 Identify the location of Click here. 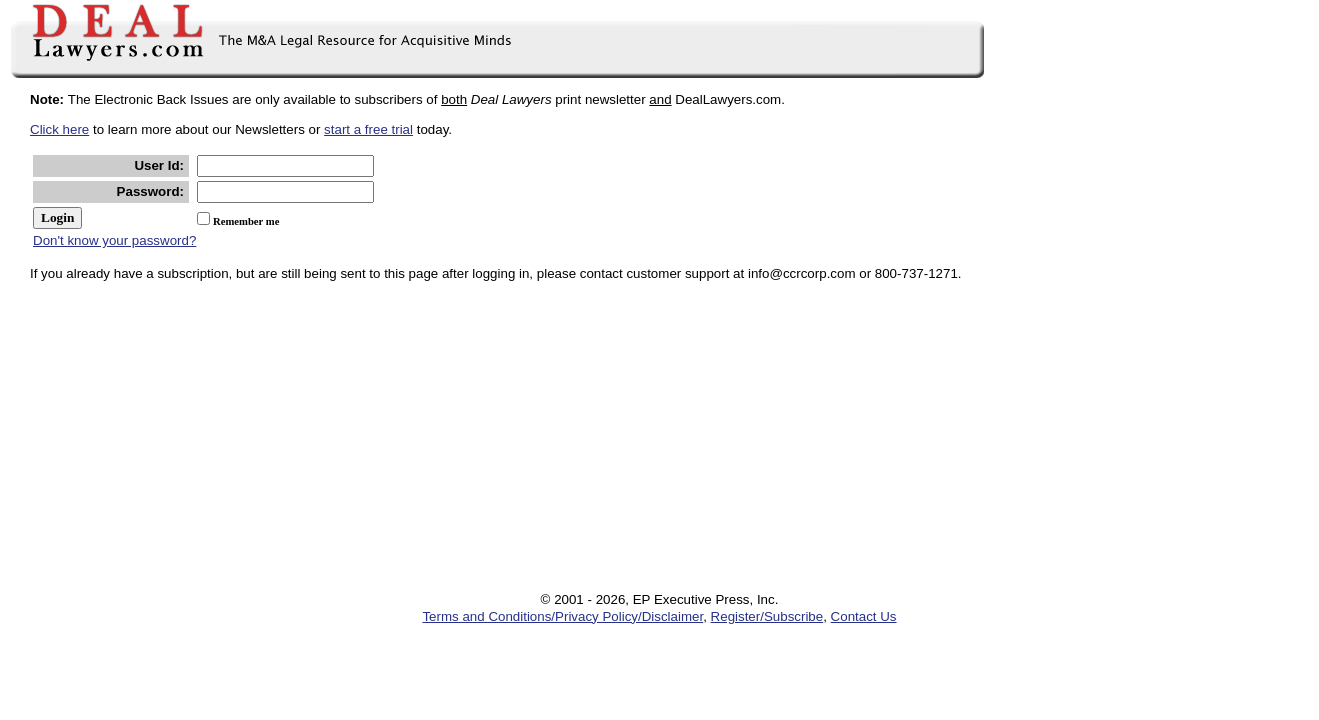
(59, 129).